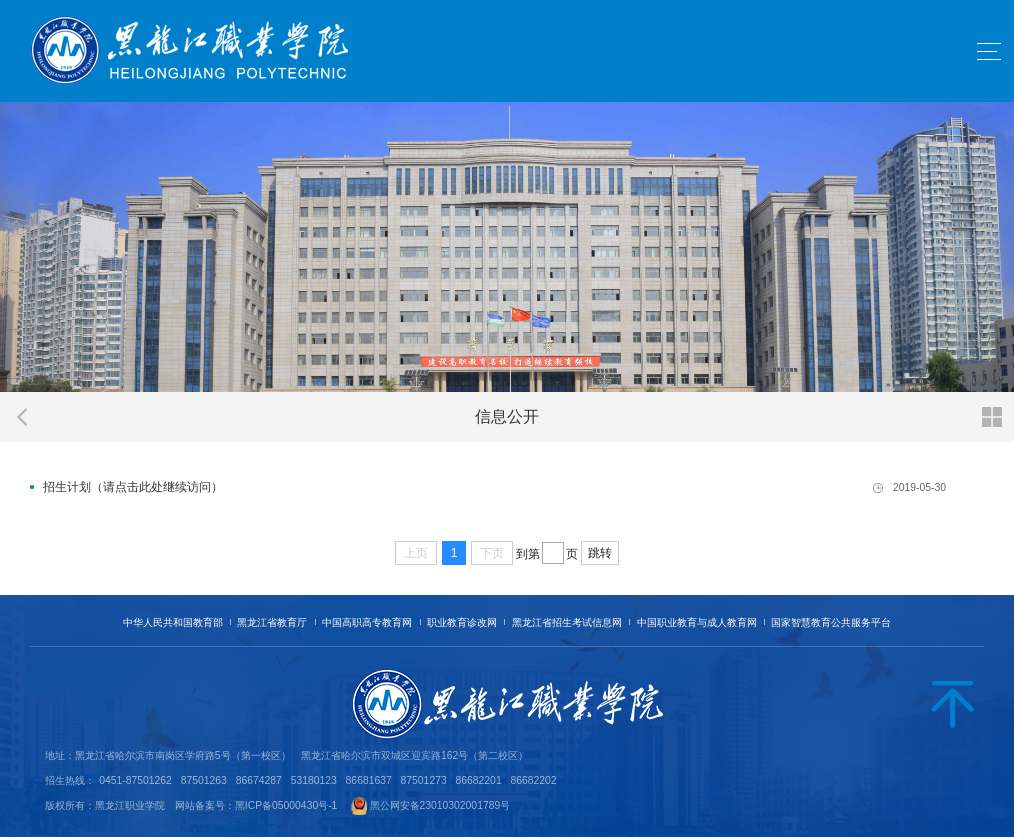 The width and height of the screenshot is (1014, 837). What do you see at coordinates (831, 622) in the screenshot?
I see `国家智慧教育公共服务平台` at bounding box center [831, 622].